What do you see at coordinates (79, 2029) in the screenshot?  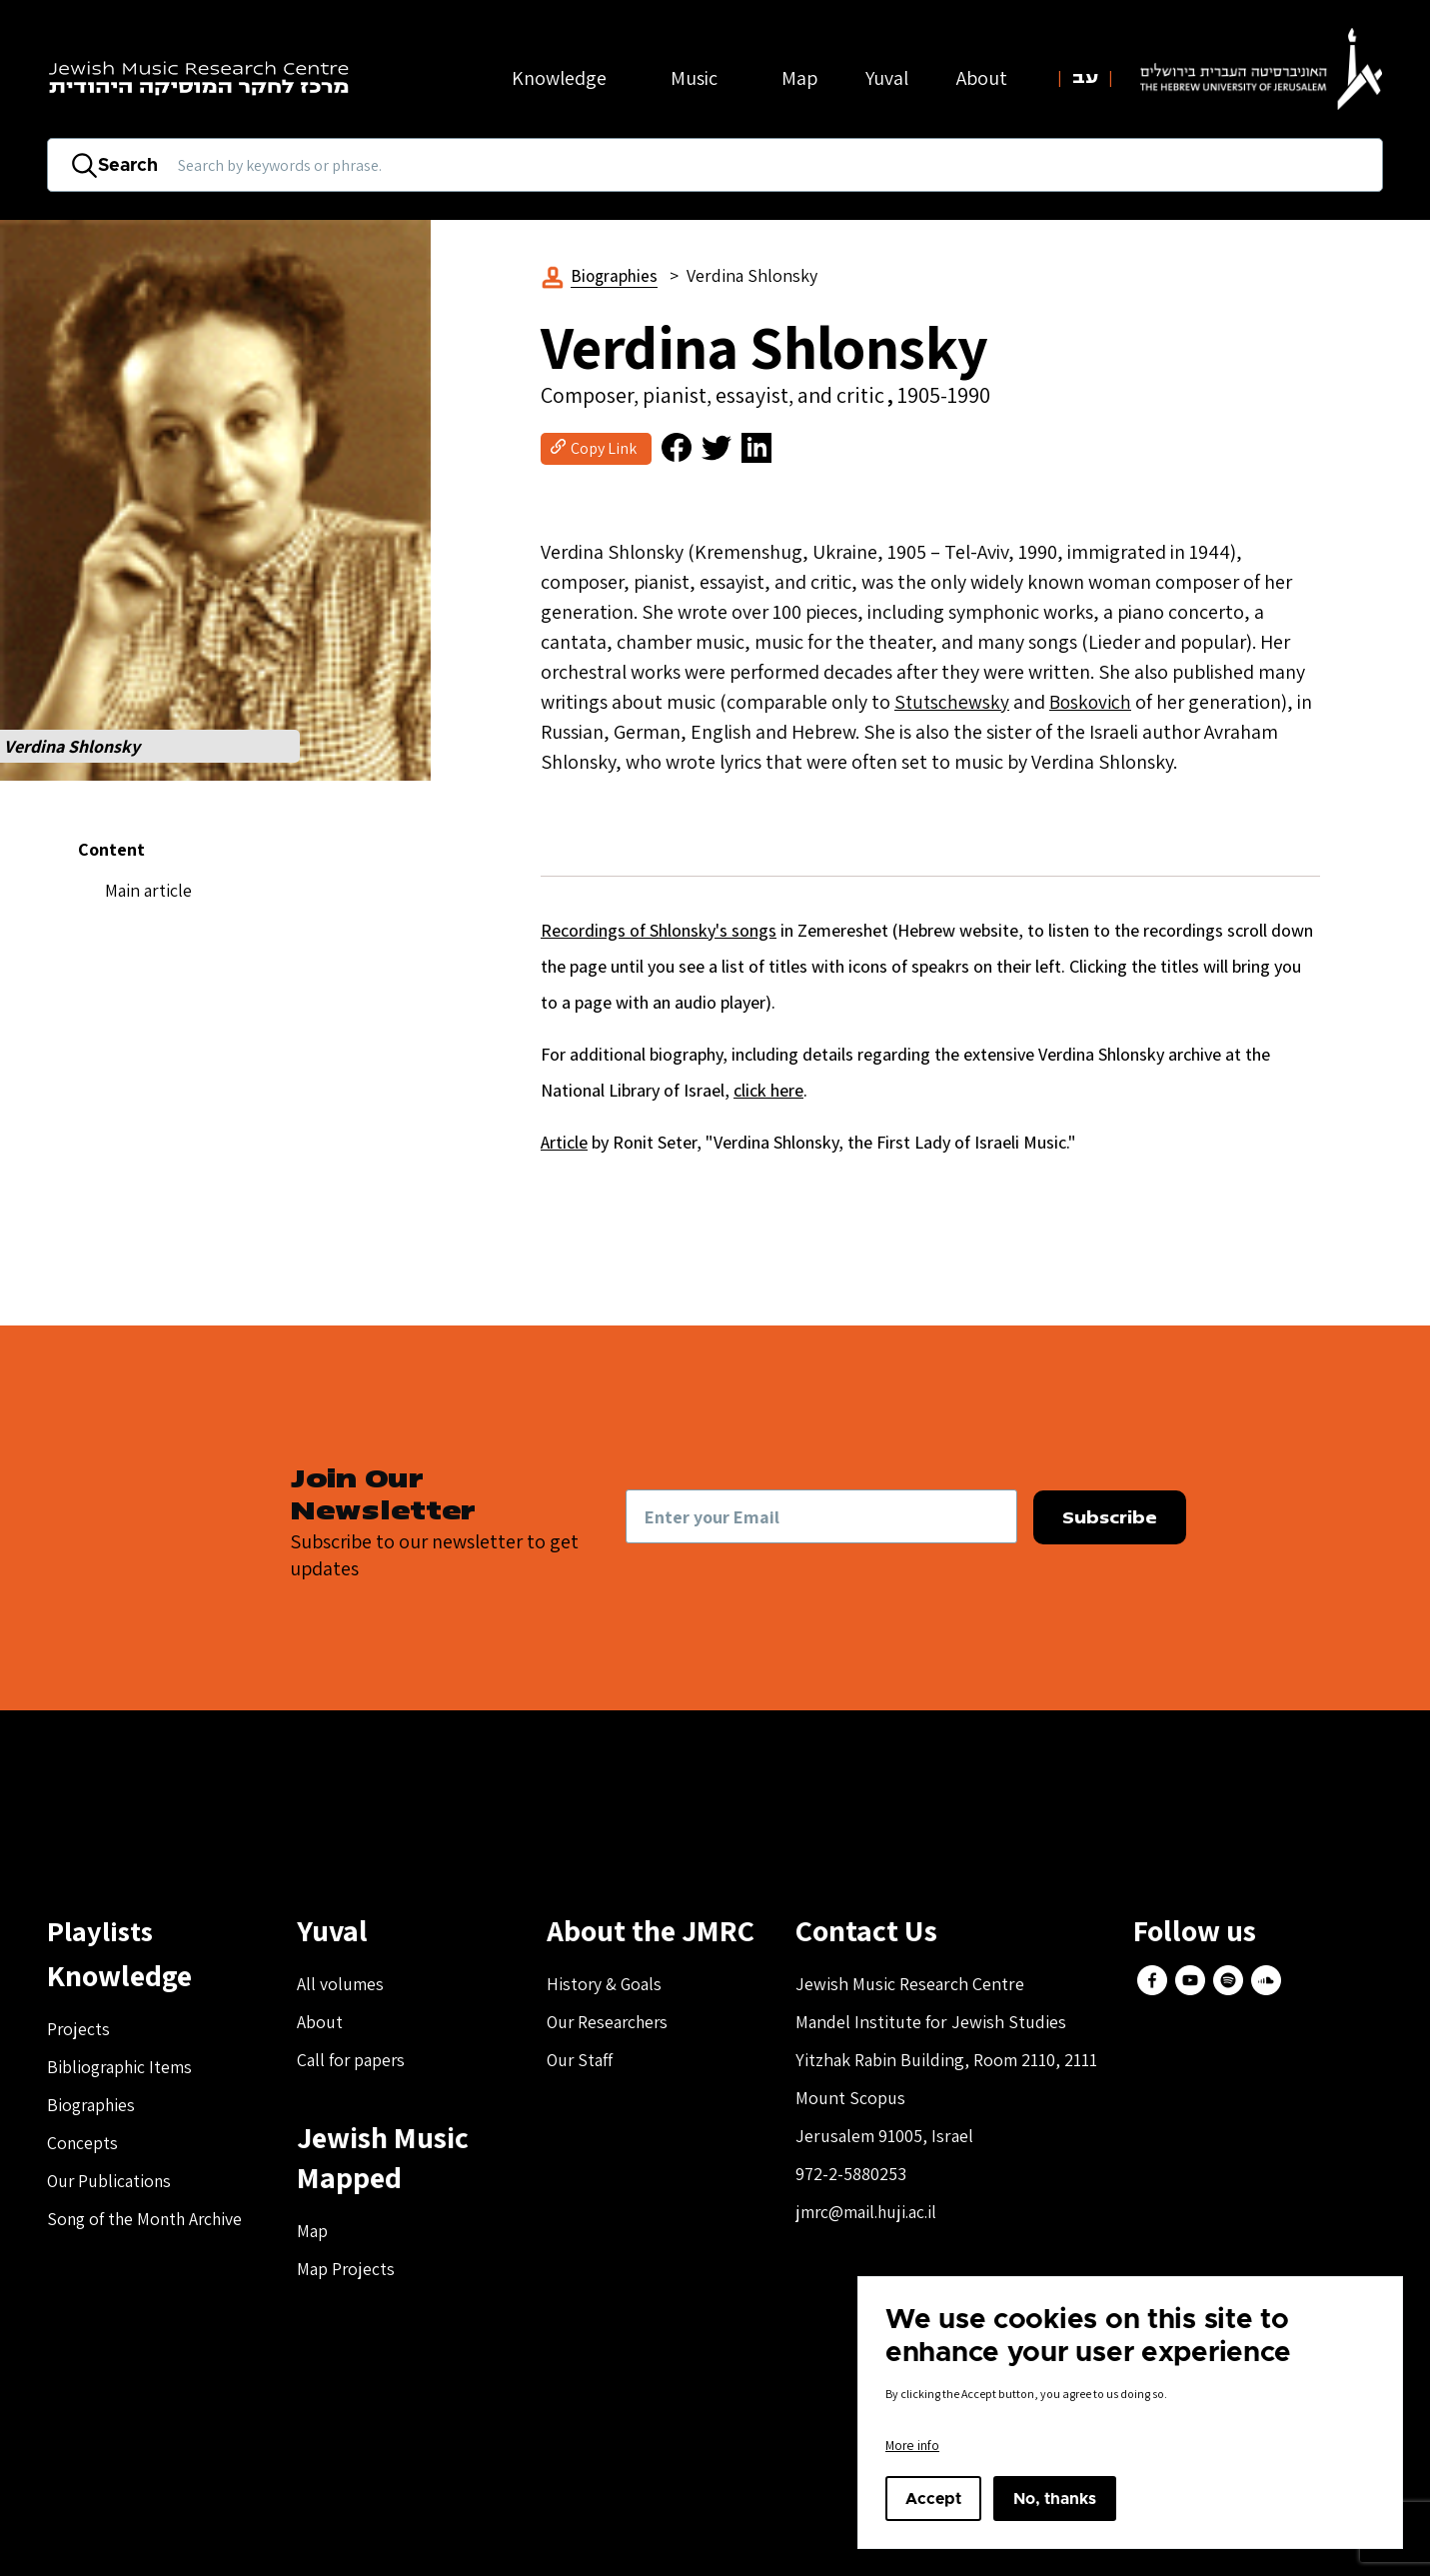 I see `Projects` at bounding box center [79, 2029].